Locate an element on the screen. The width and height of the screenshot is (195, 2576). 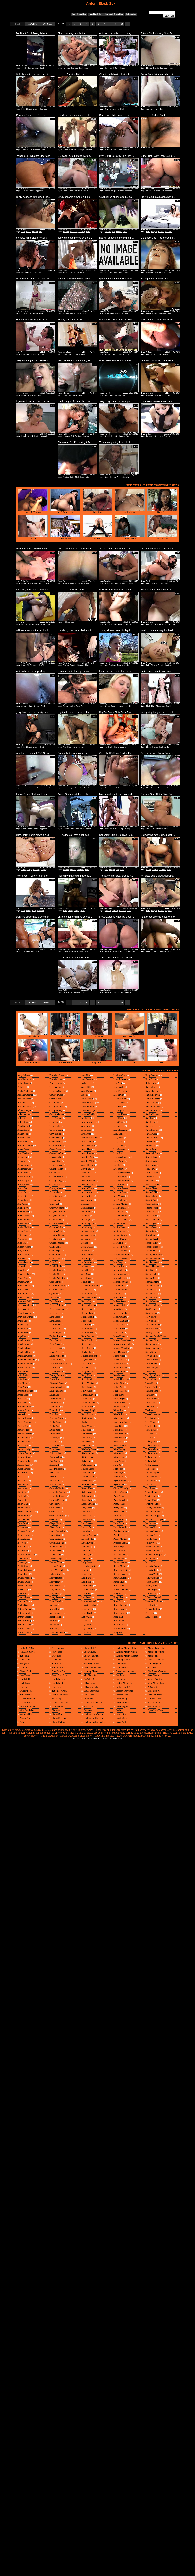
Bridgette B is located at coordinates (22, 1601).